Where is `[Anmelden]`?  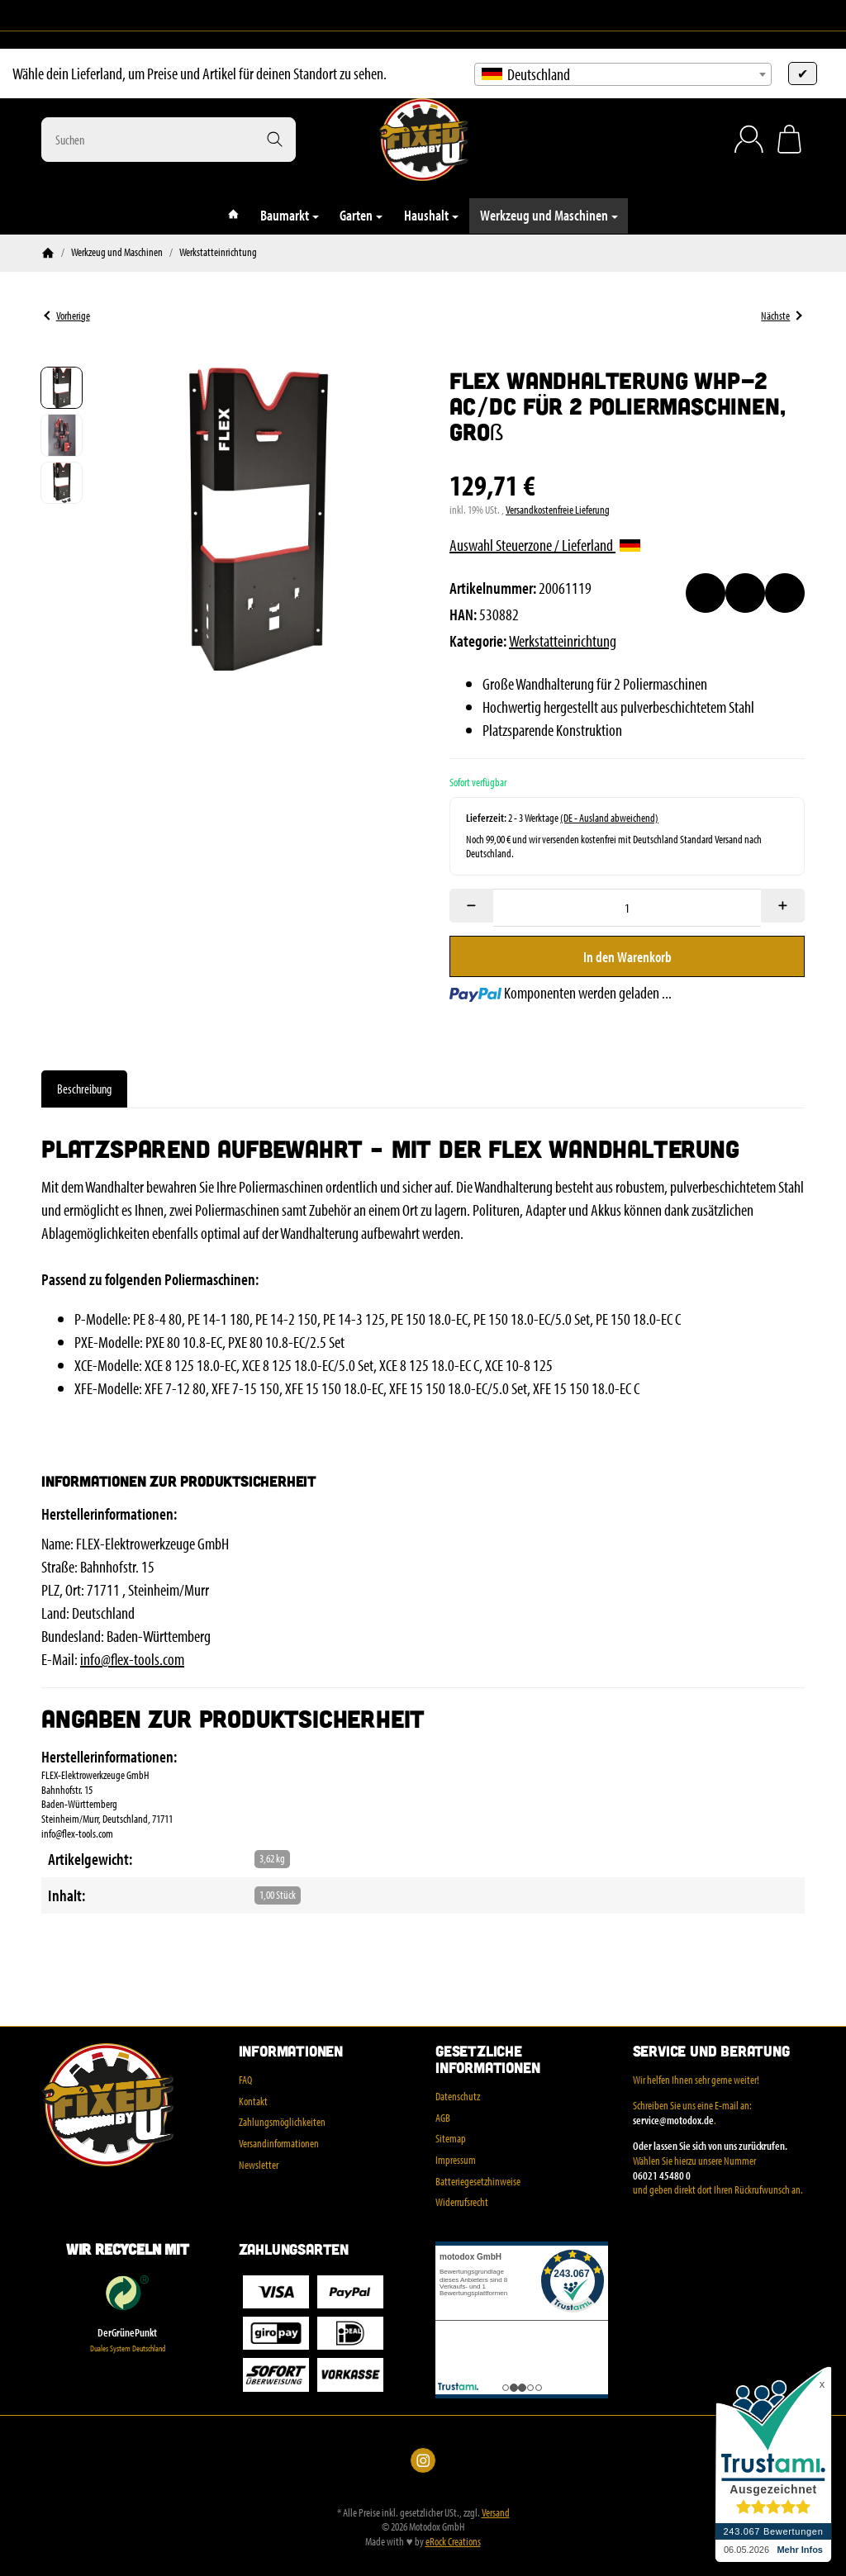 [Anmelden] is located at coordinates (749, 139).